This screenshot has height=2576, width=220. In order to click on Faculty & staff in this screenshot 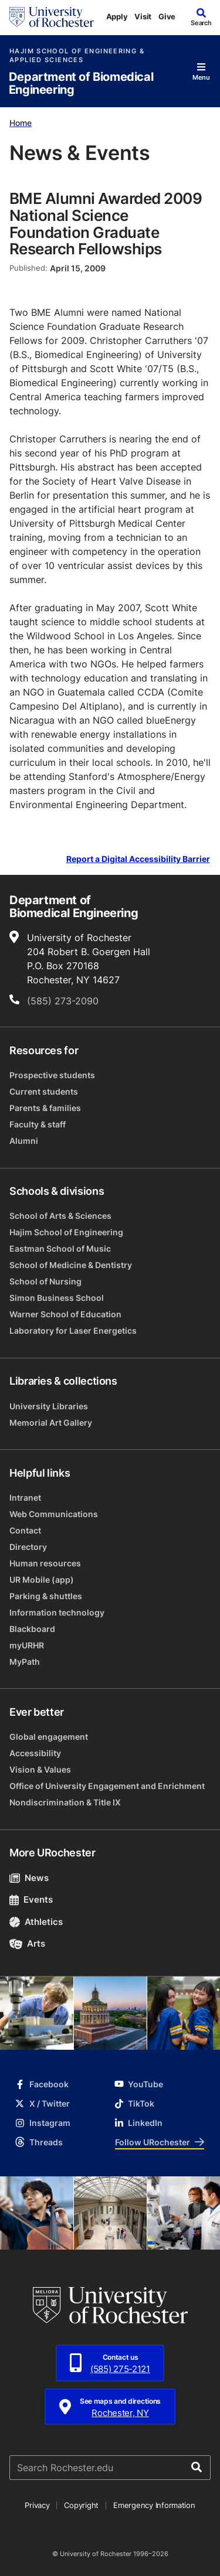, I will do `click(37, 1124)`.